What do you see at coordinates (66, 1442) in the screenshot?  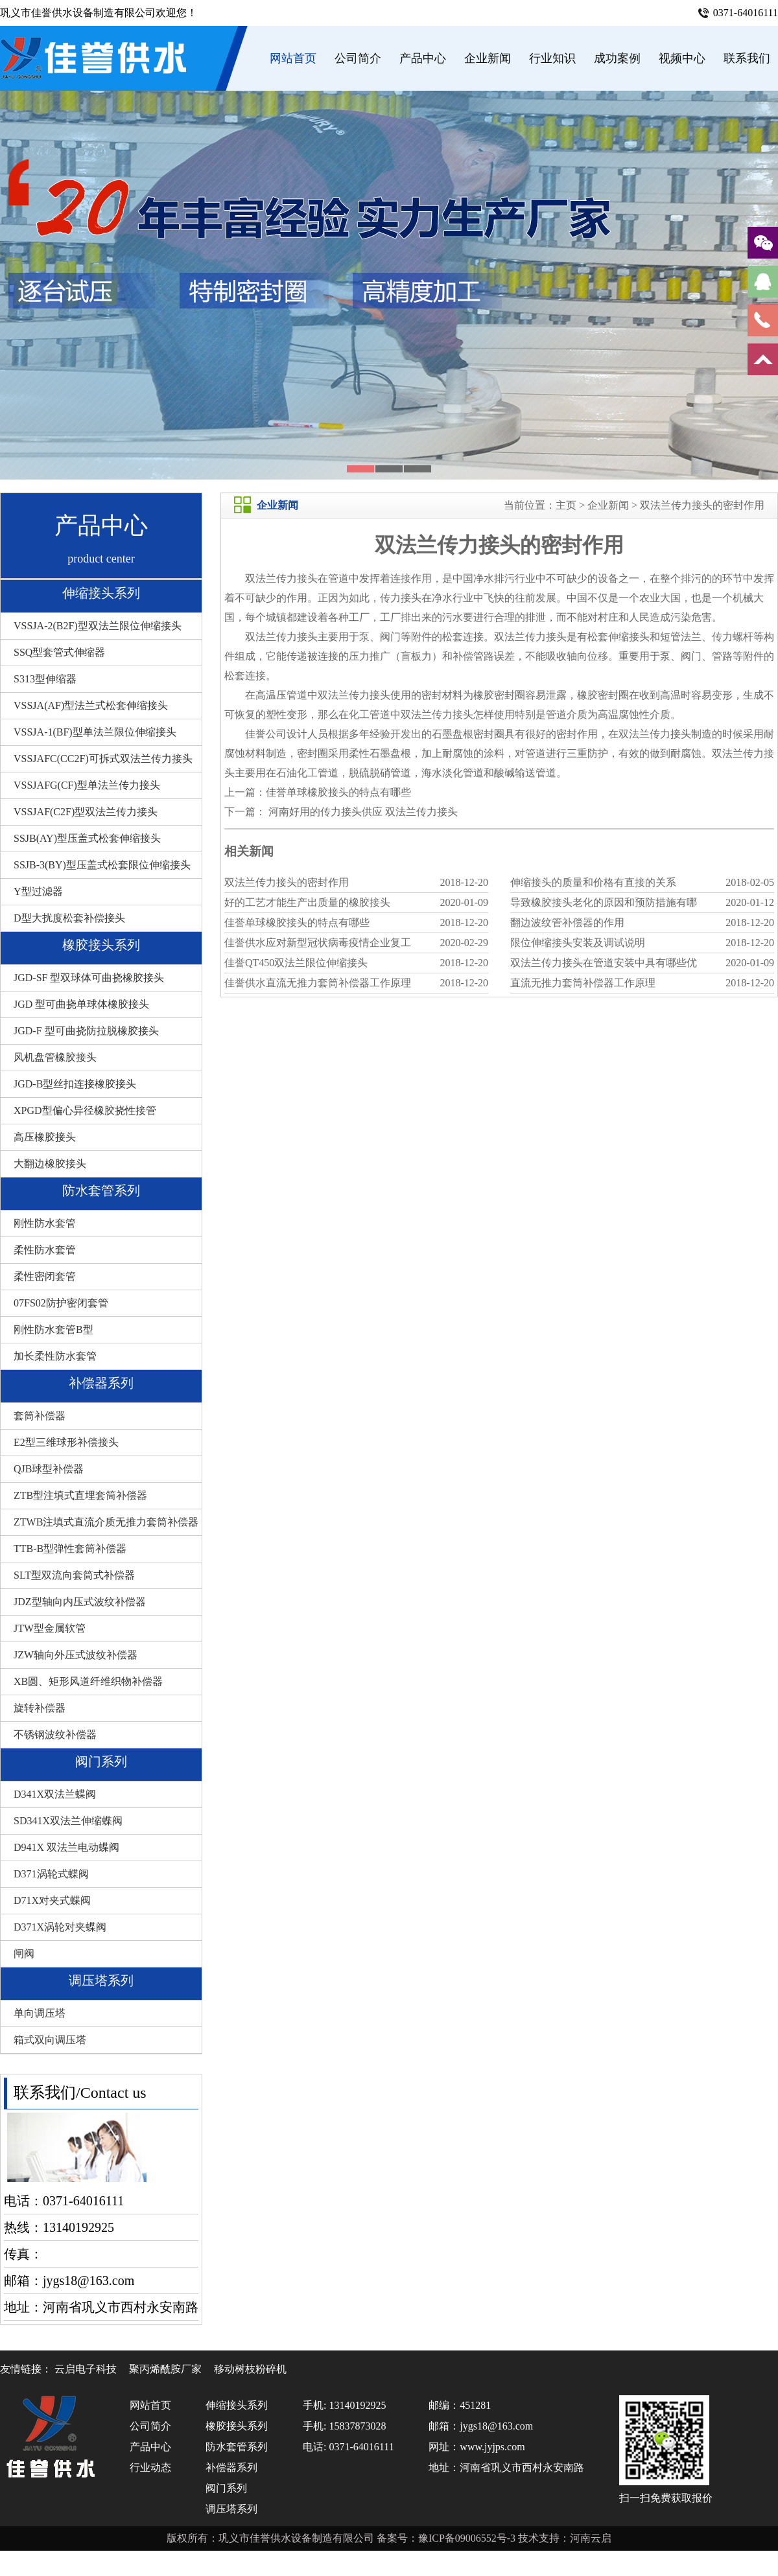 I see `E2型三维球形补偿接头` at bounding box center [66, 1442].